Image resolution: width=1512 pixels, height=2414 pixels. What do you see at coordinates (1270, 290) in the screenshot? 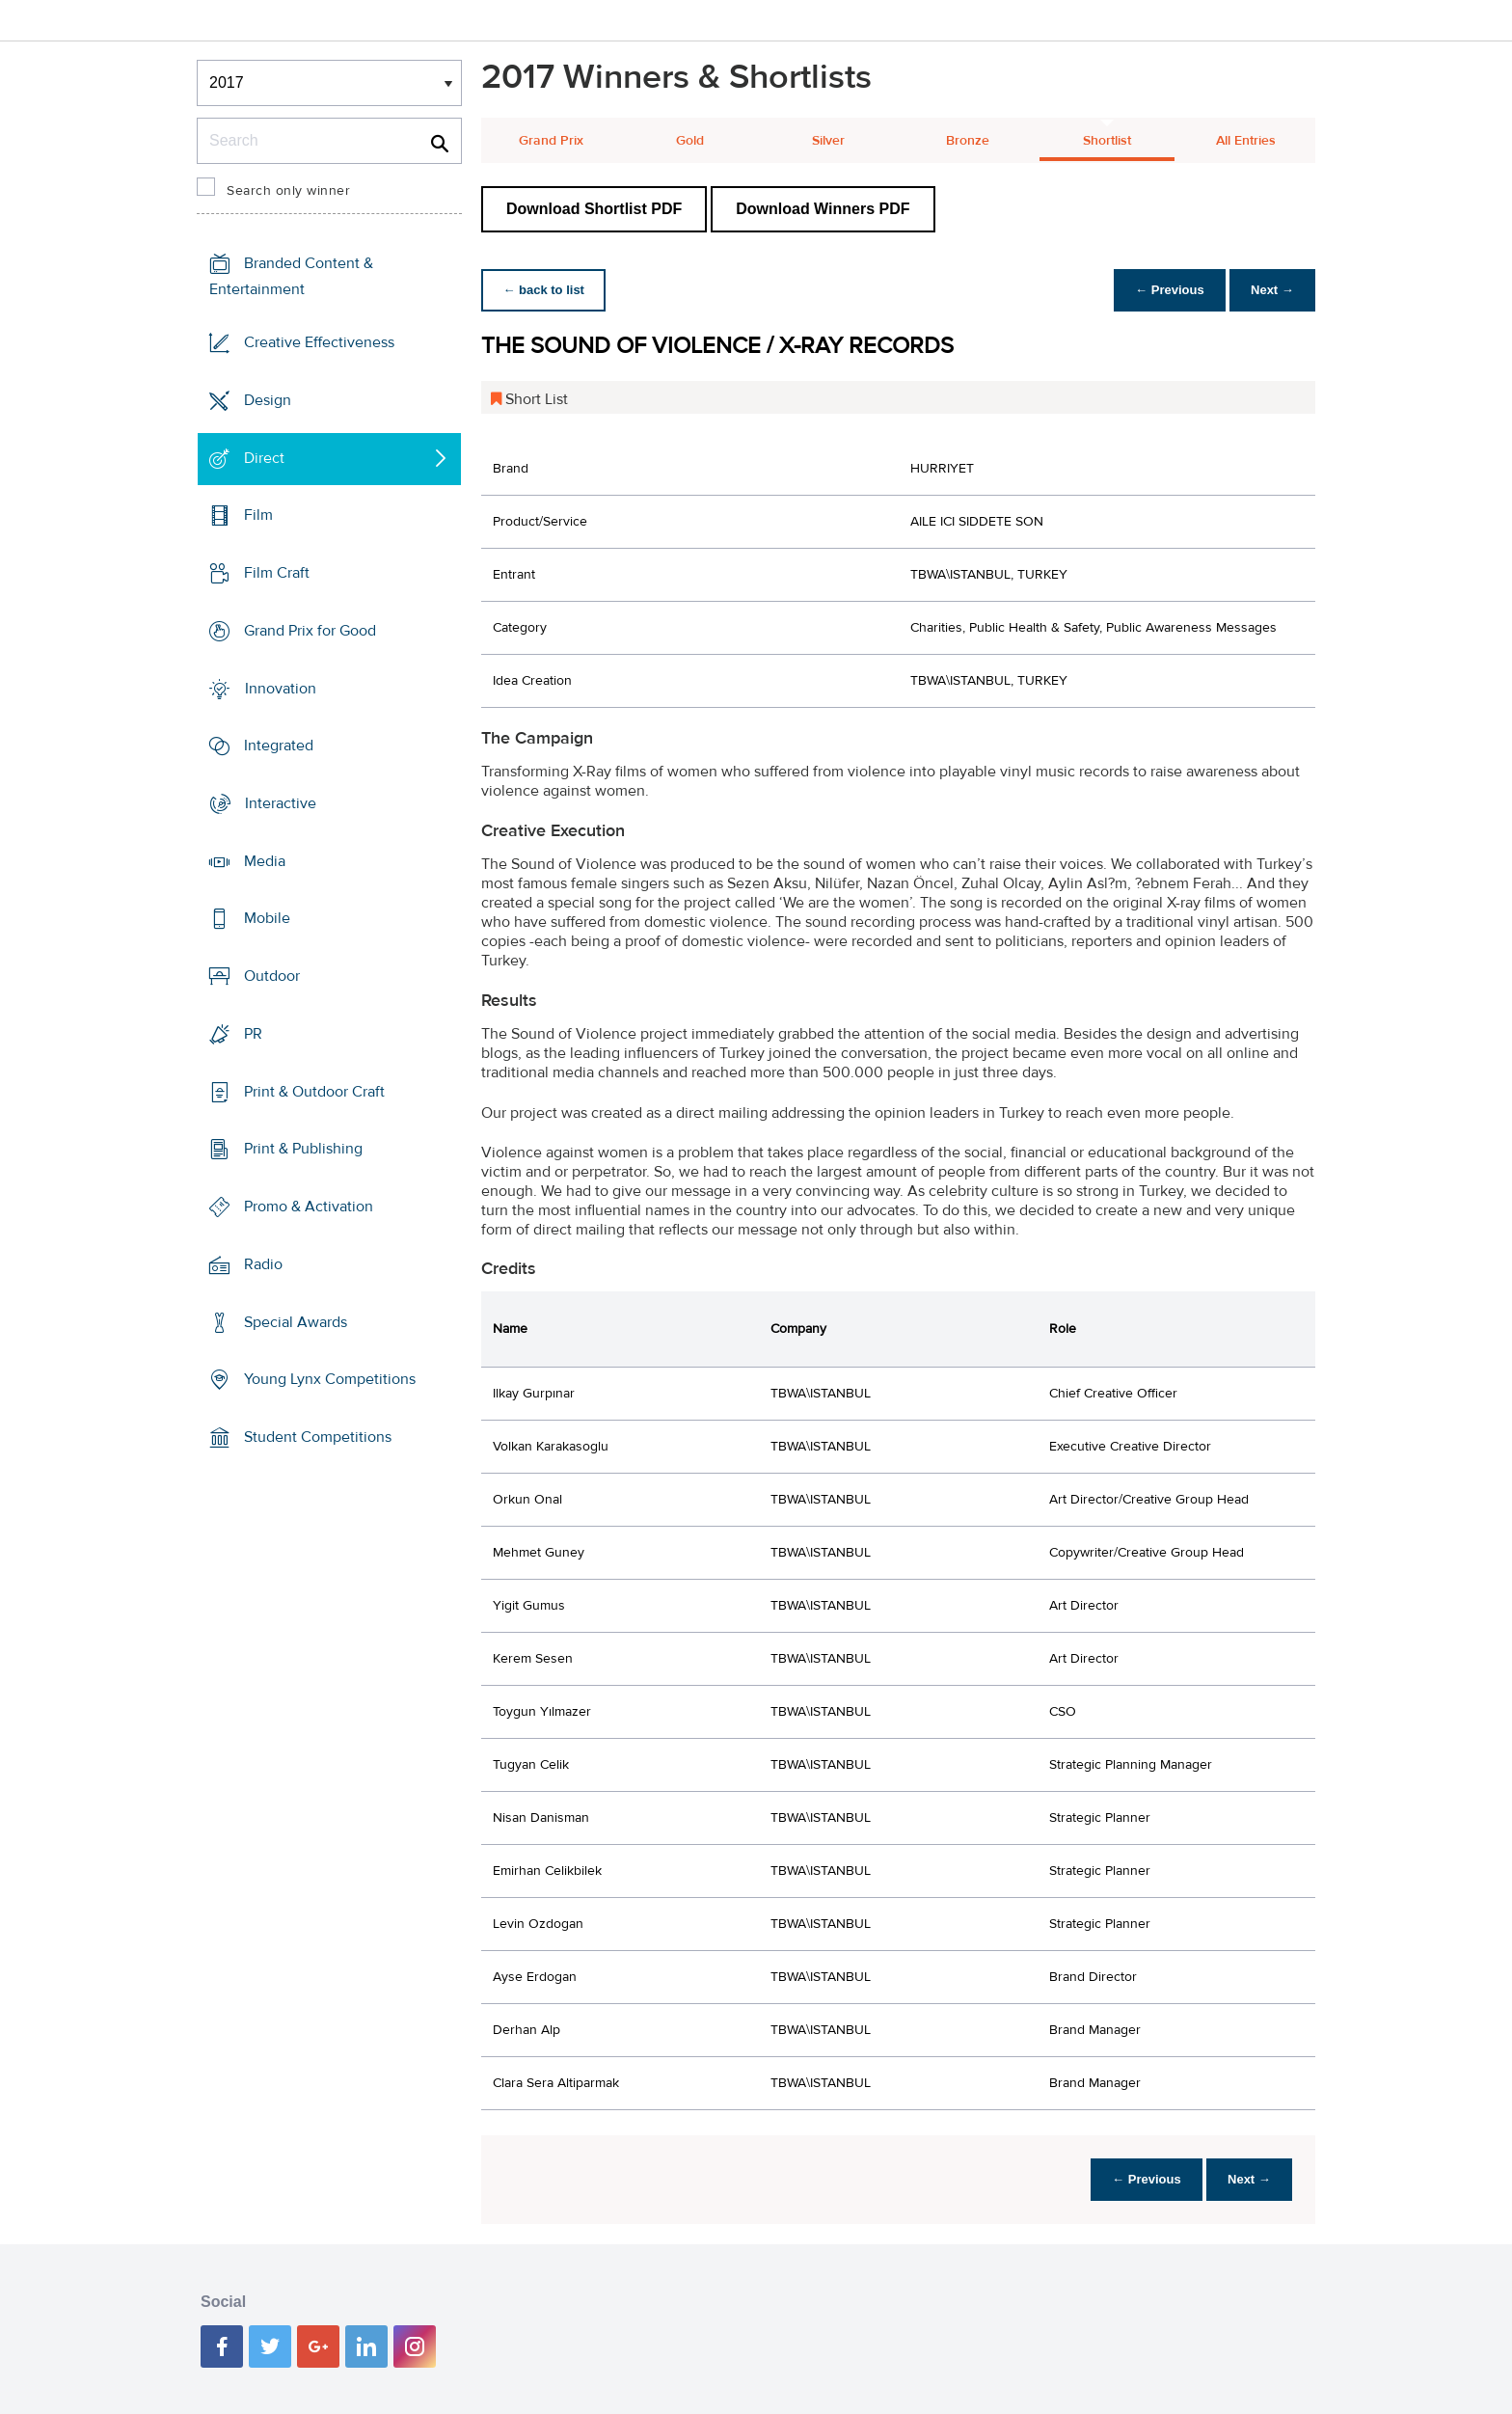
I see `Next →` at bounding box center [1270, 290].